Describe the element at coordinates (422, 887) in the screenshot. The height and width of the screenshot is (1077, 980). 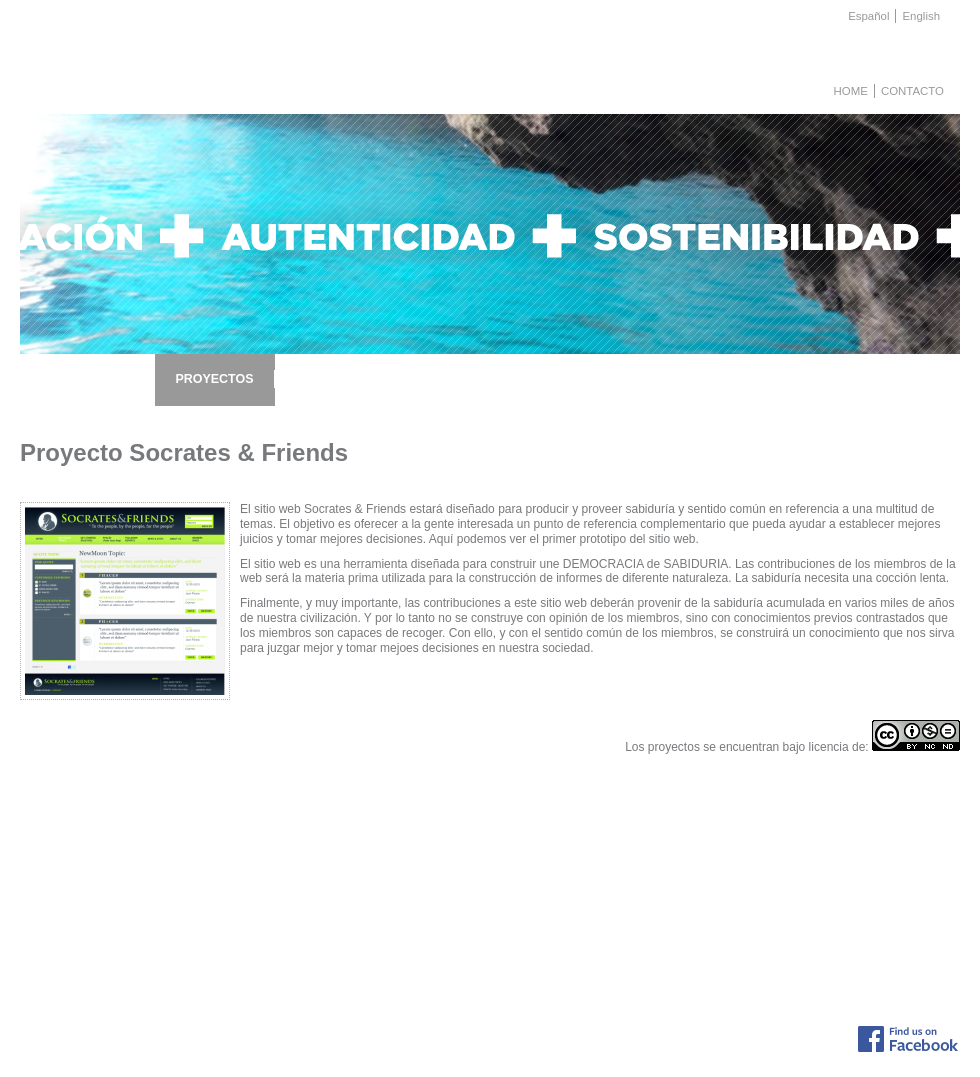
I see `Programas` at that location.